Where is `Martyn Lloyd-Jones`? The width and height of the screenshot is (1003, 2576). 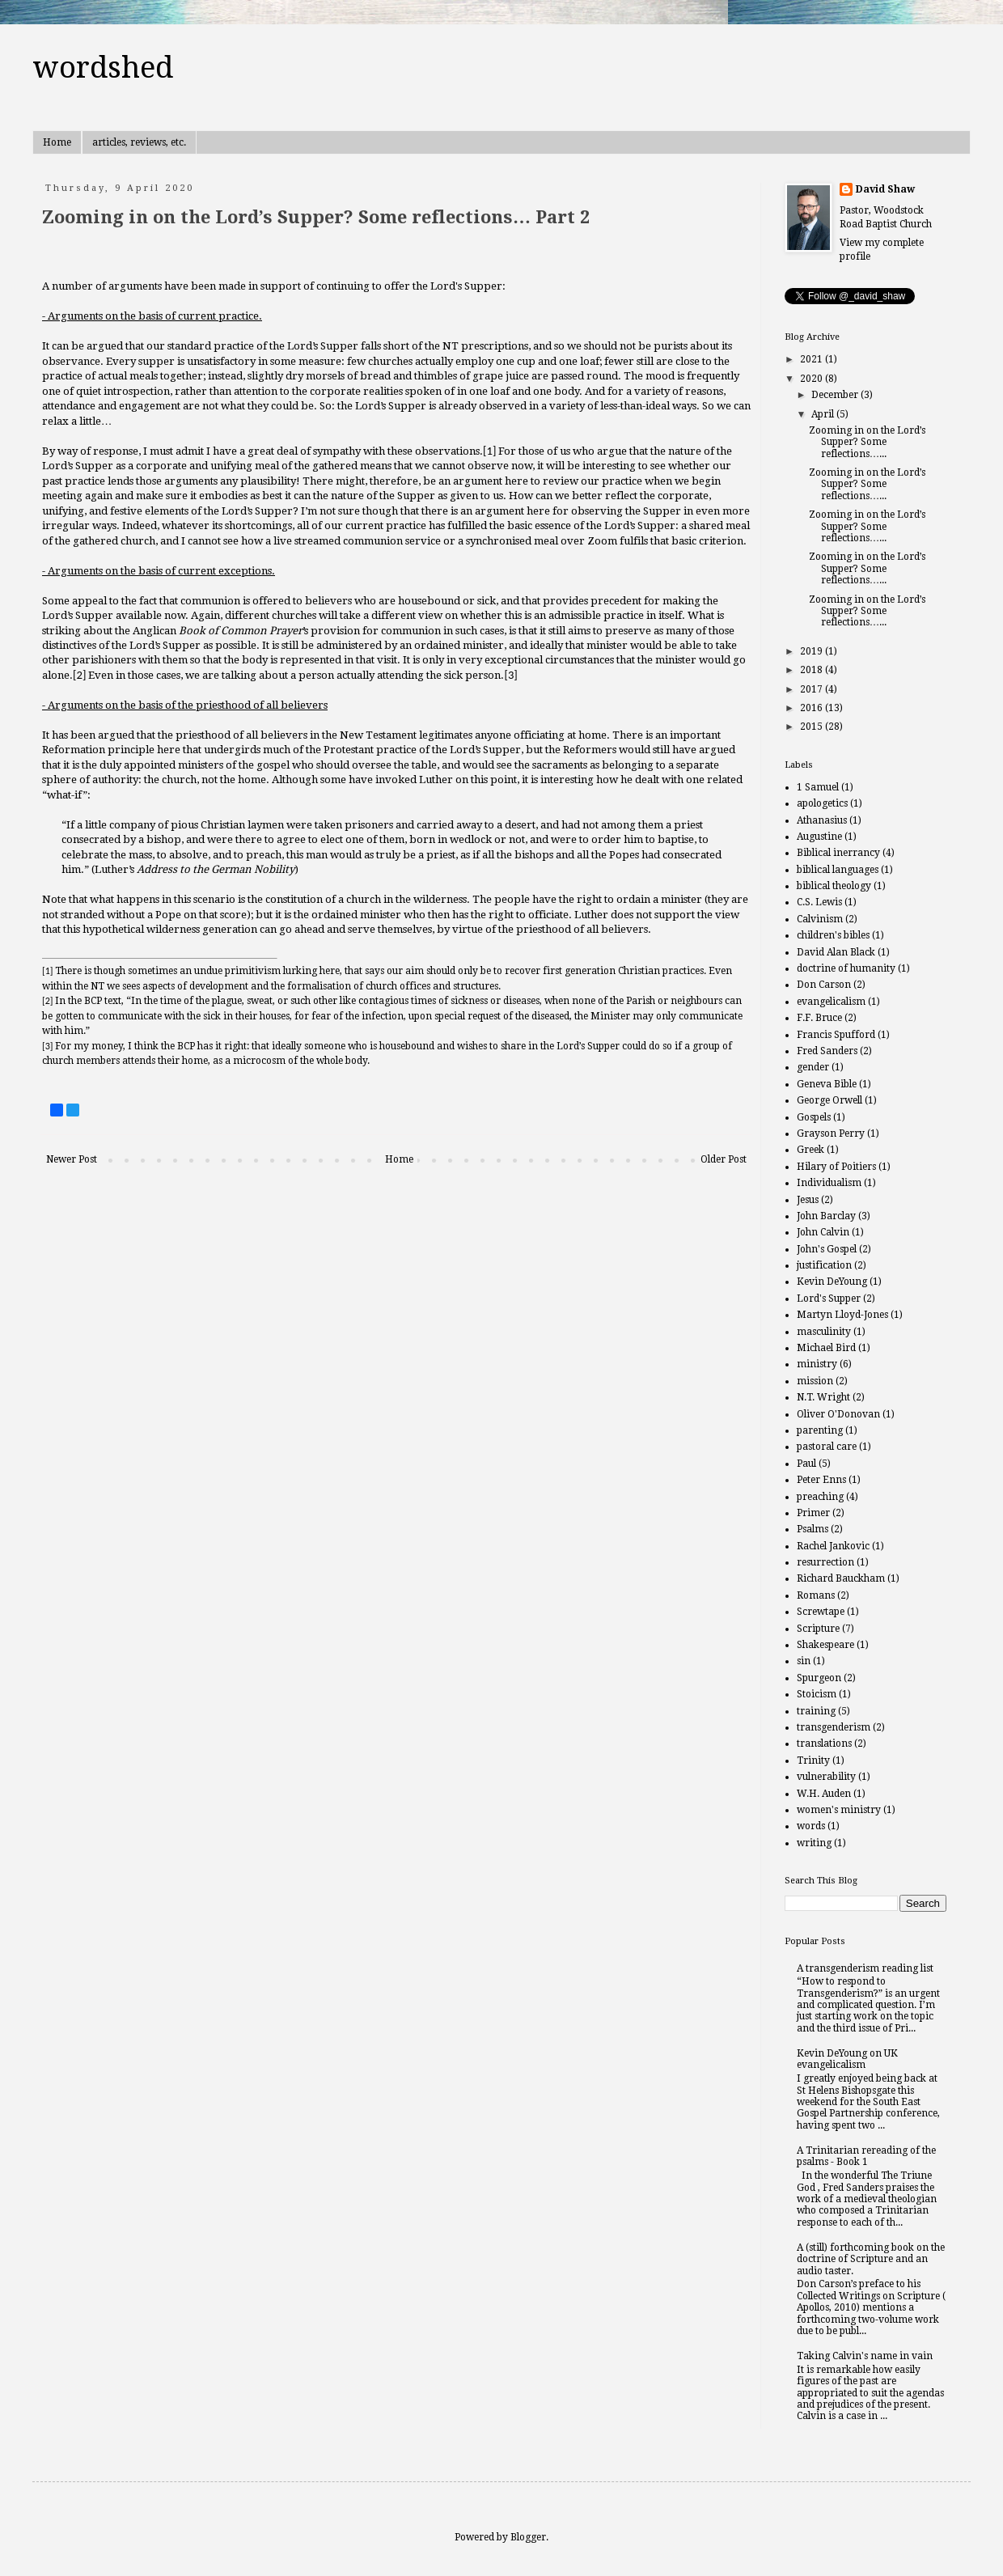
Martyn Lloyd-Jones is located at coordinates (842, 1314).